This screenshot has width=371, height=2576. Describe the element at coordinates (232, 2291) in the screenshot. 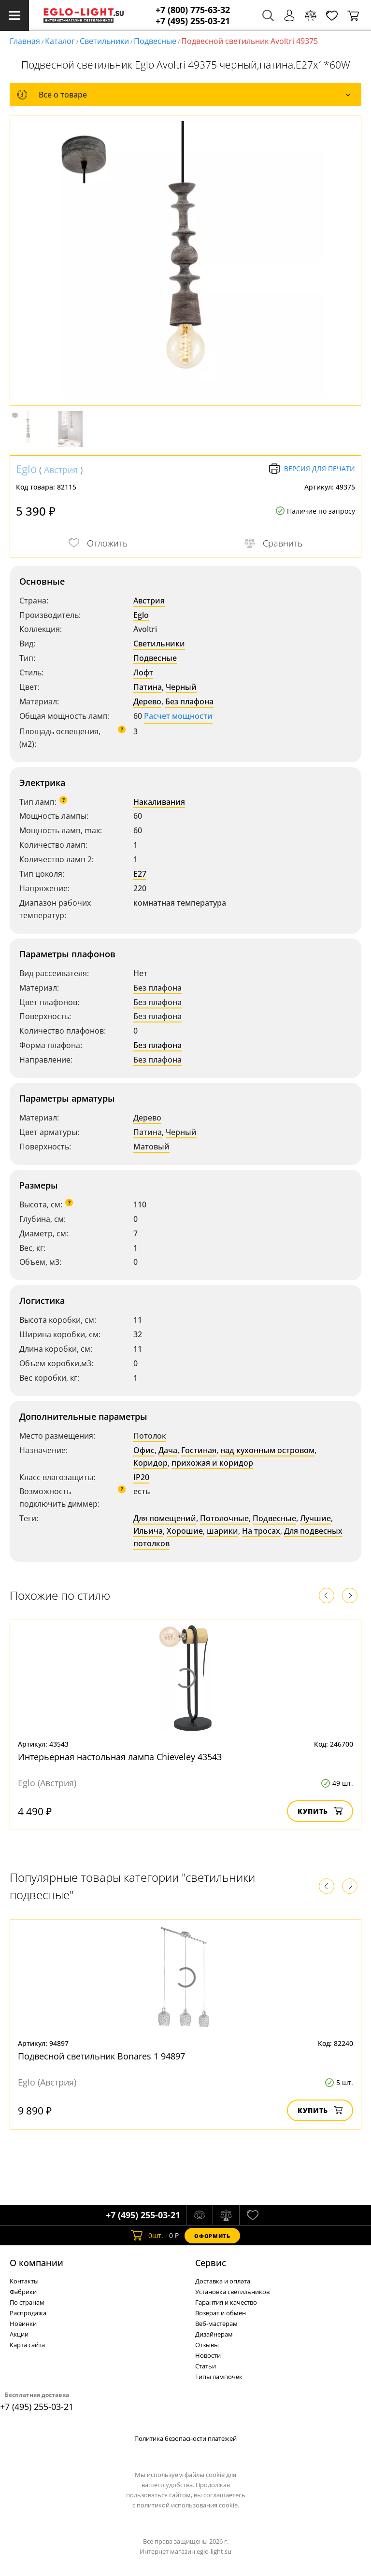

I see `Установка светильников` at that location.